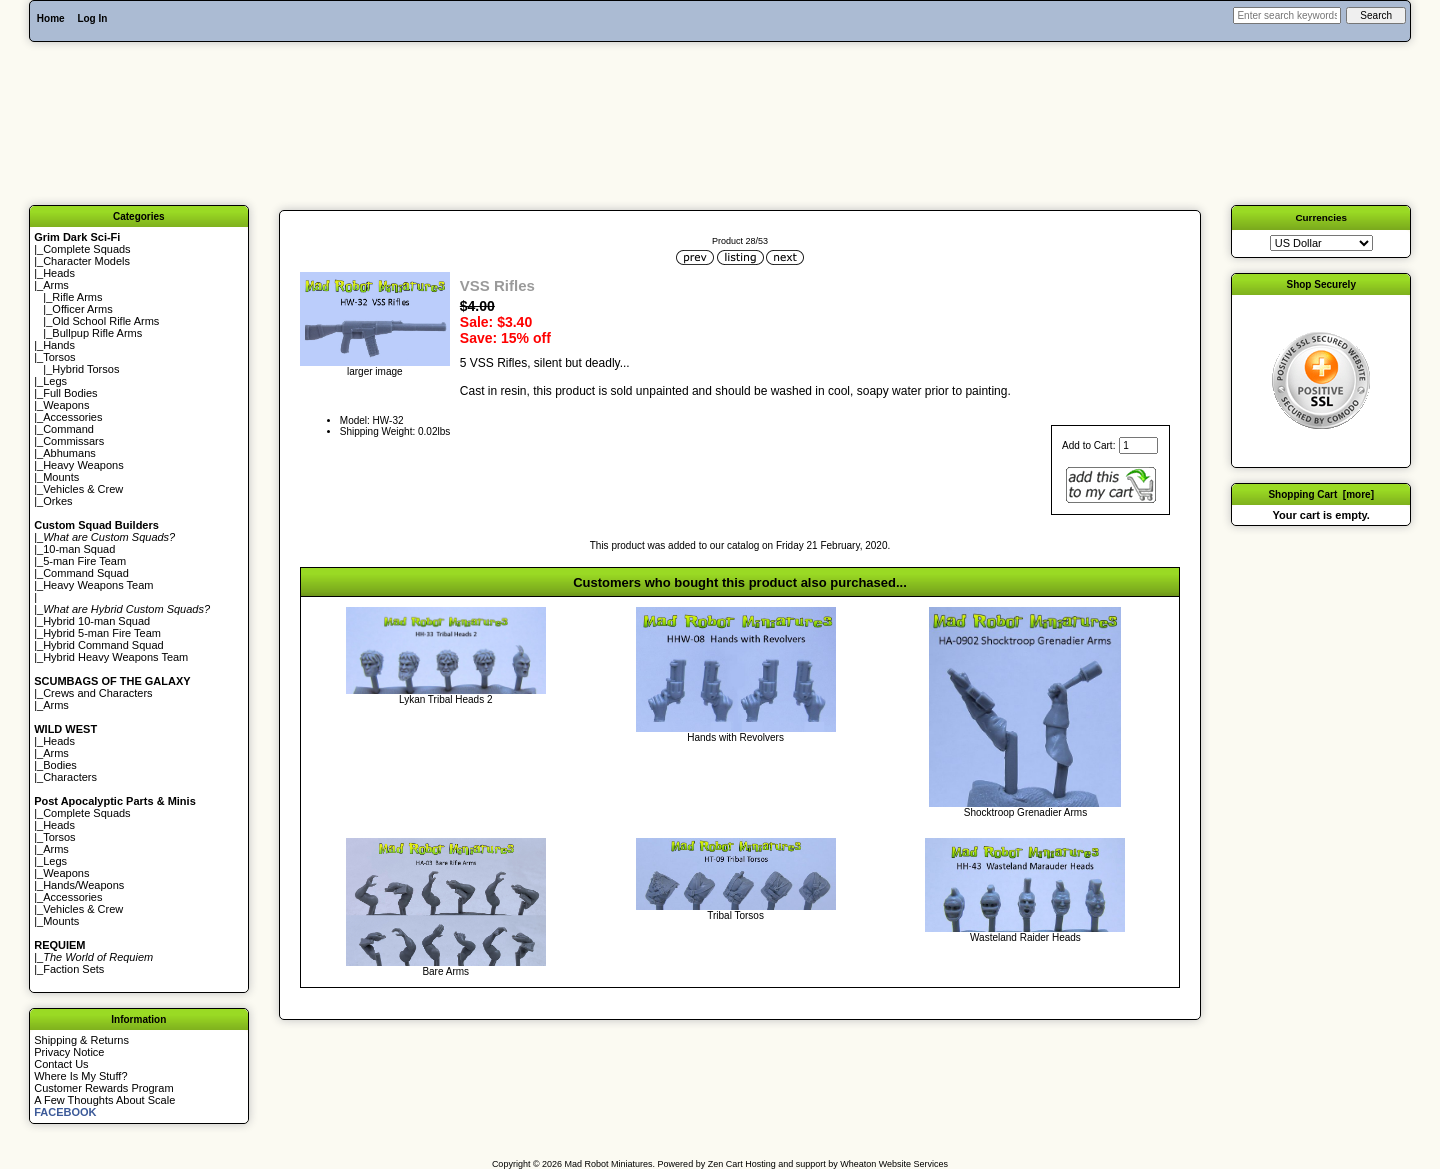  I want to click on Currencies, so click(1321, 217).